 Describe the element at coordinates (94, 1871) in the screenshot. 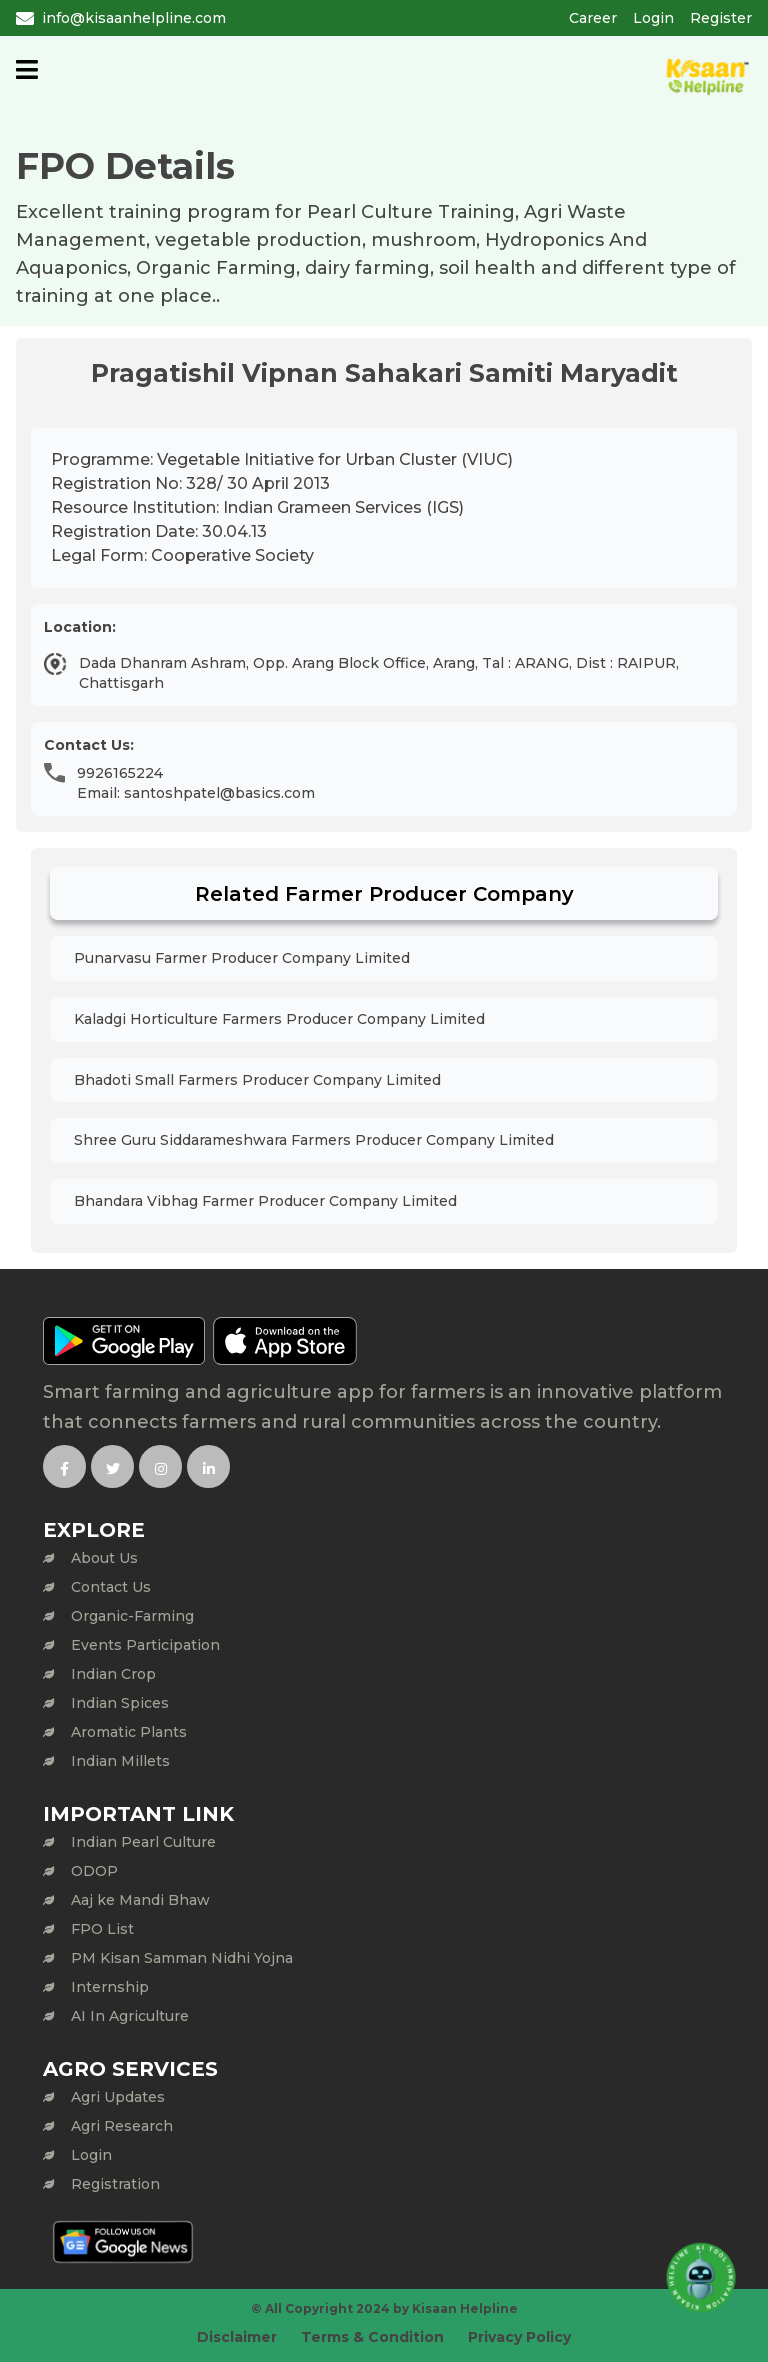

I see `ODOP` at that location.